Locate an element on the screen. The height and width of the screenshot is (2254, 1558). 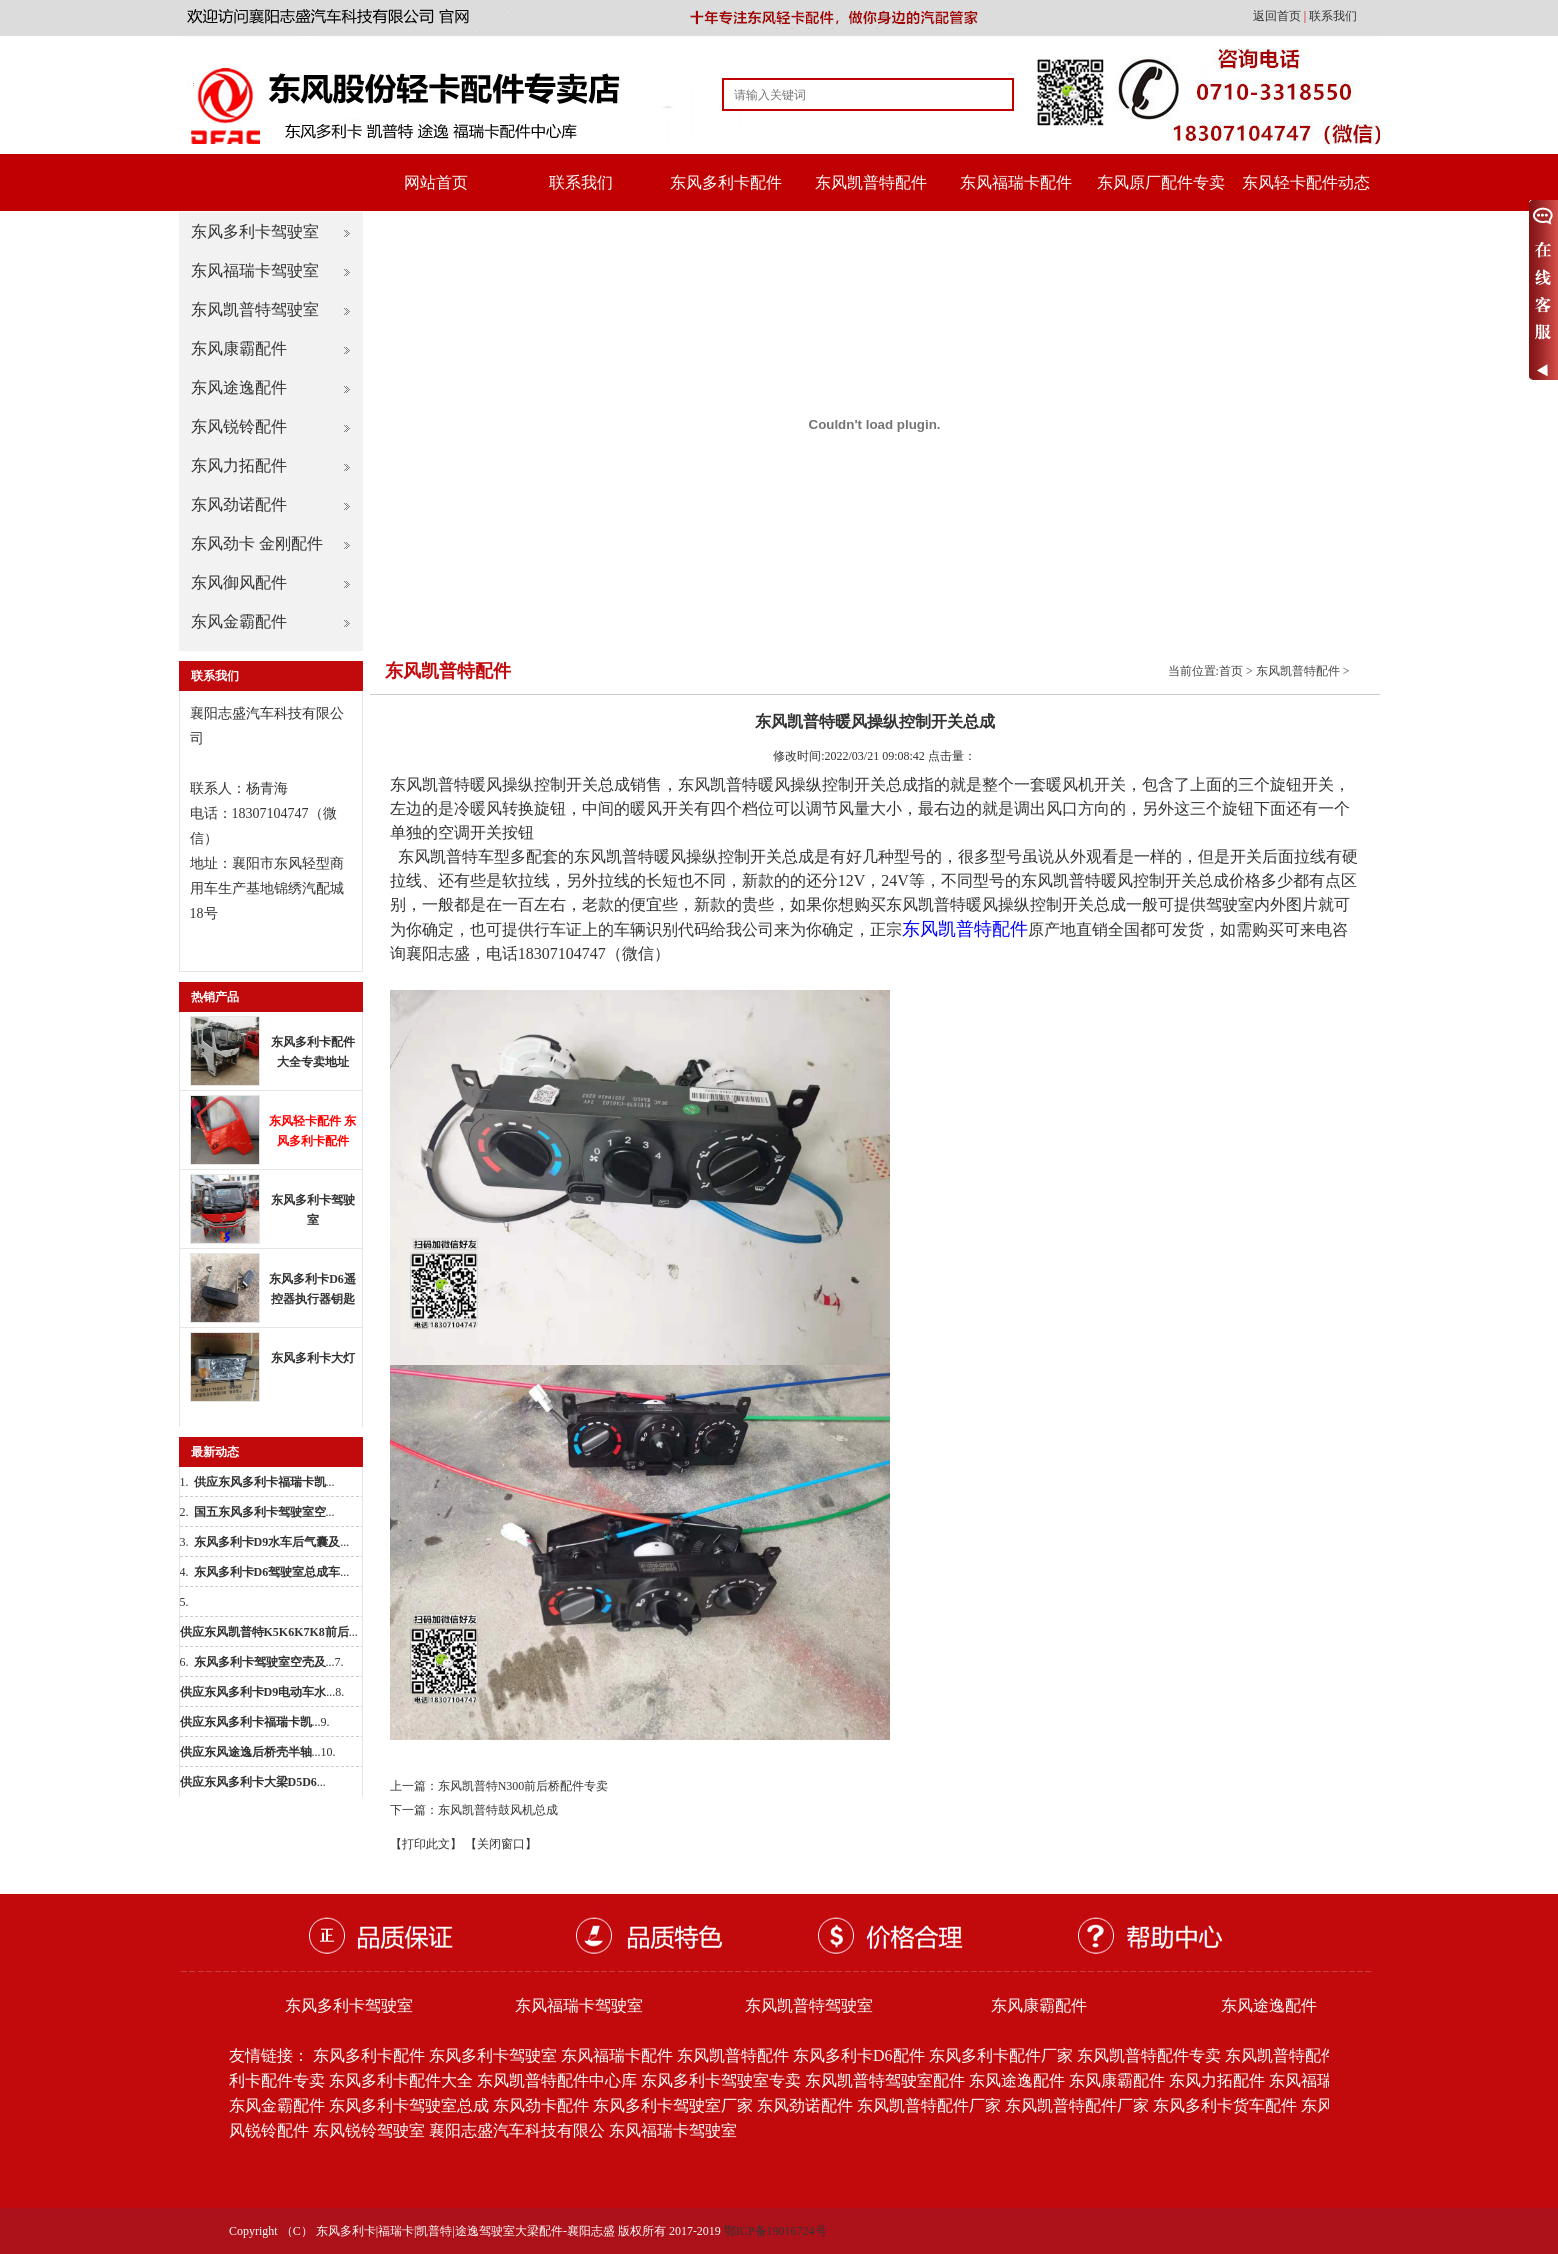
鄂ICP备19016724号 is located at coordinates (775, 2231).